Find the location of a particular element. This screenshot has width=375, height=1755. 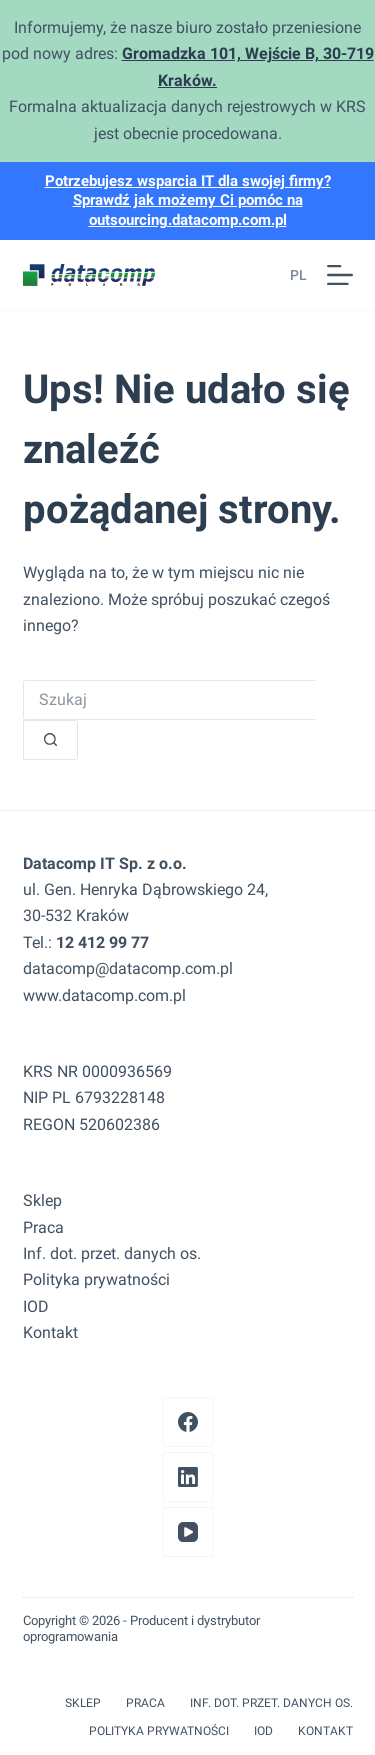

[Szukaj...] is located at coordinates (169, 700).